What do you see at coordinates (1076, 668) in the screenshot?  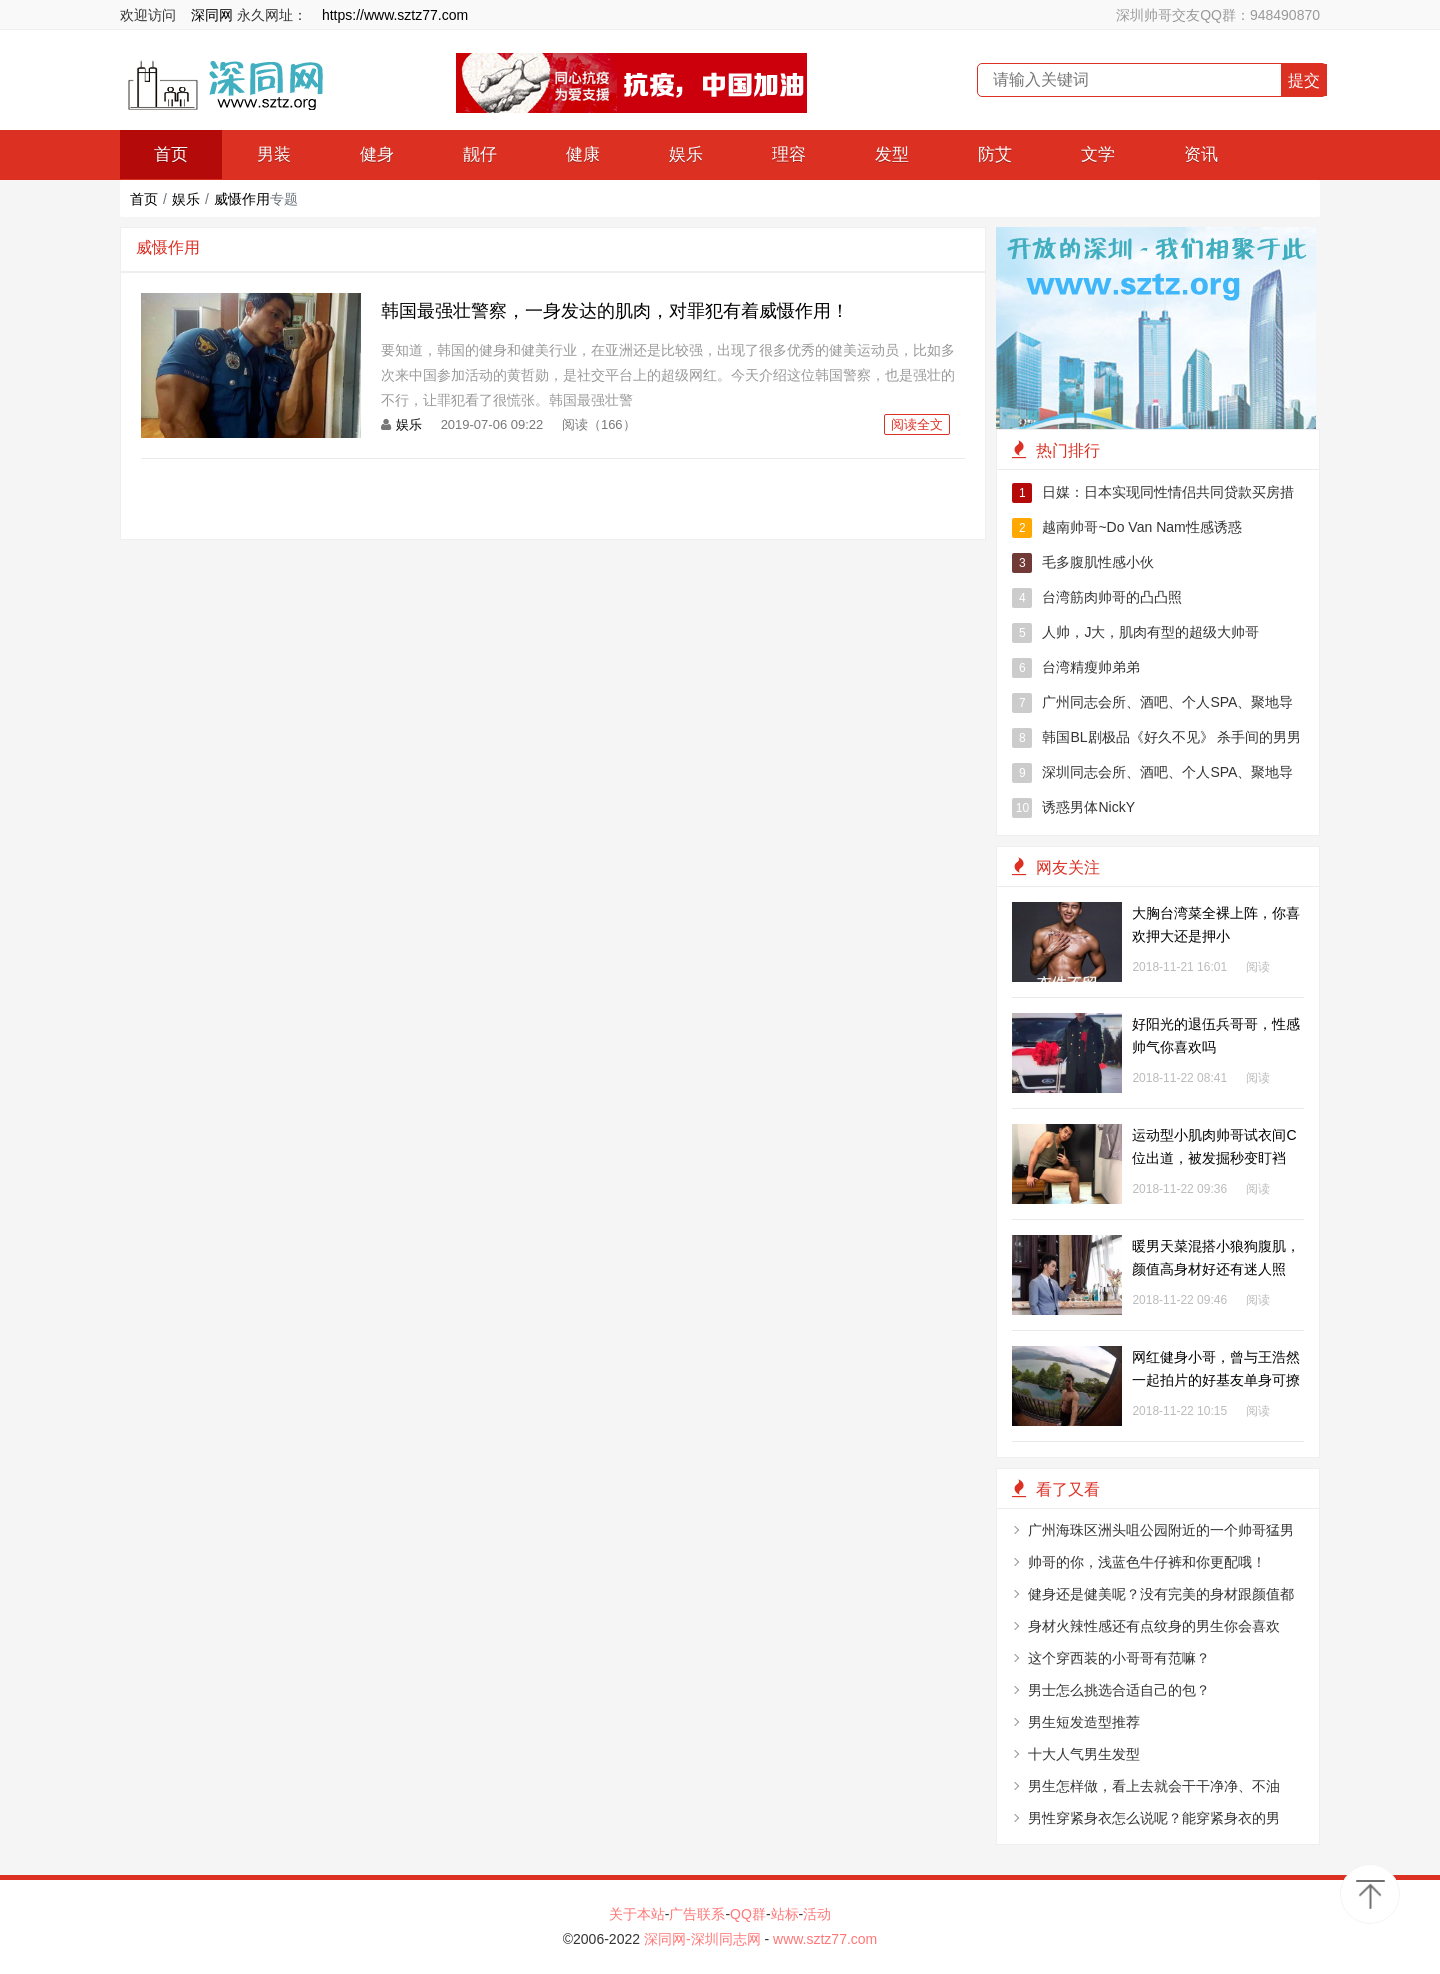 I see `台湾精瘦帅弟弟` at bounding box center [1076, 668].